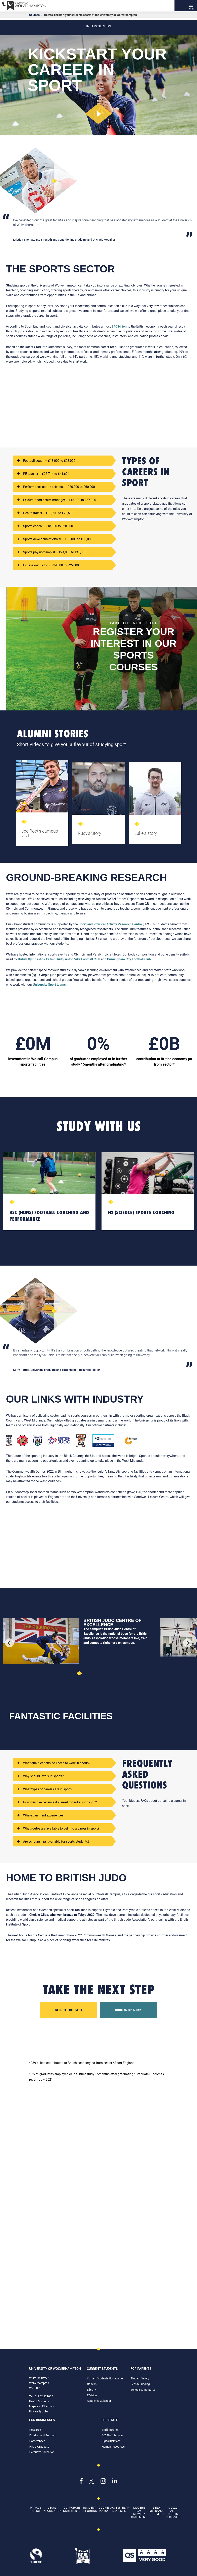  I want to click on Birmingham City Football Club, so click(129, 959).